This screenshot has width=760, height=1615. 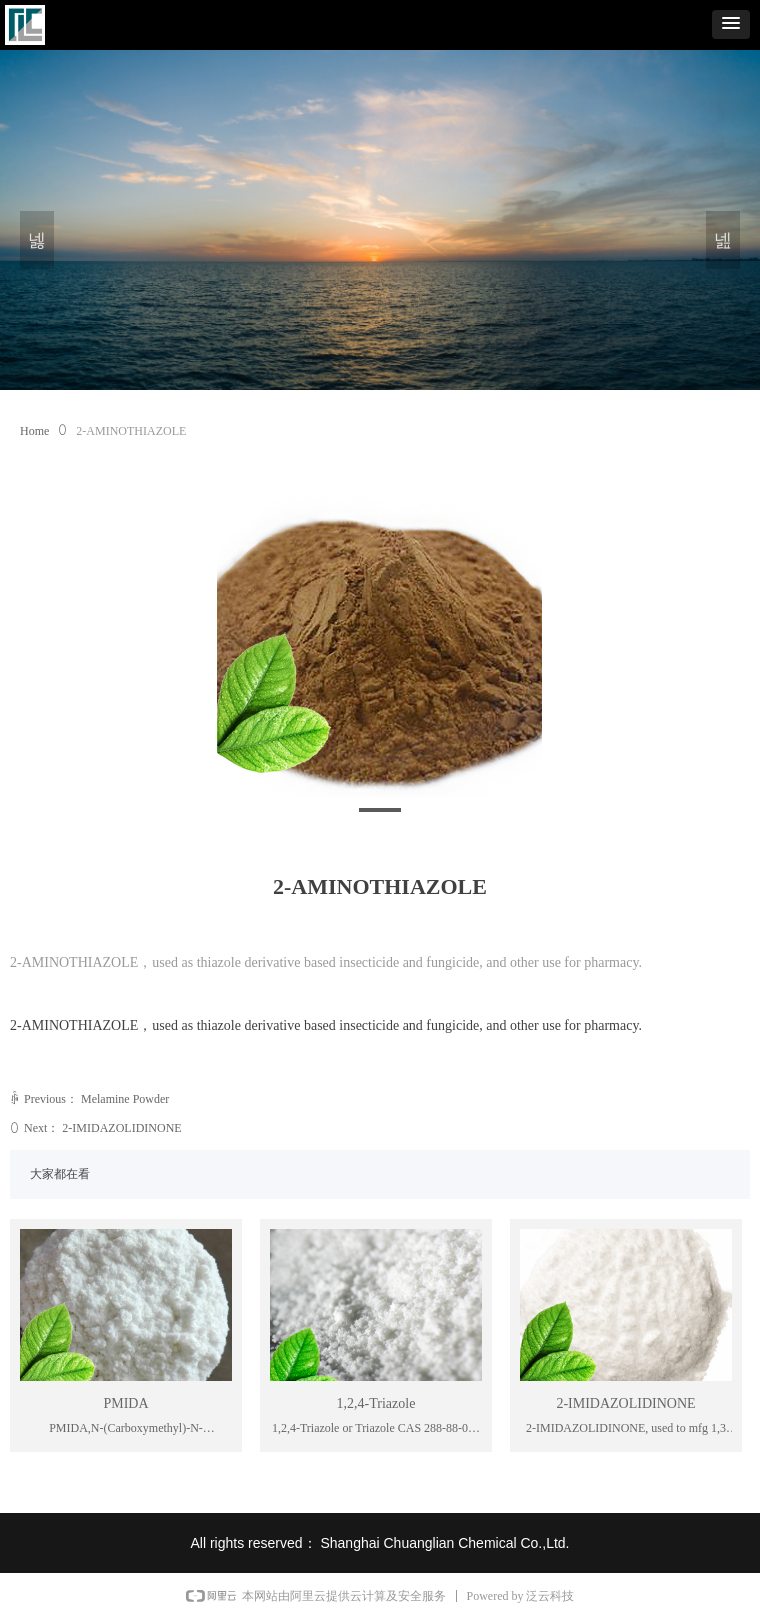 I want to click on [button], so click(x=731, y=24).